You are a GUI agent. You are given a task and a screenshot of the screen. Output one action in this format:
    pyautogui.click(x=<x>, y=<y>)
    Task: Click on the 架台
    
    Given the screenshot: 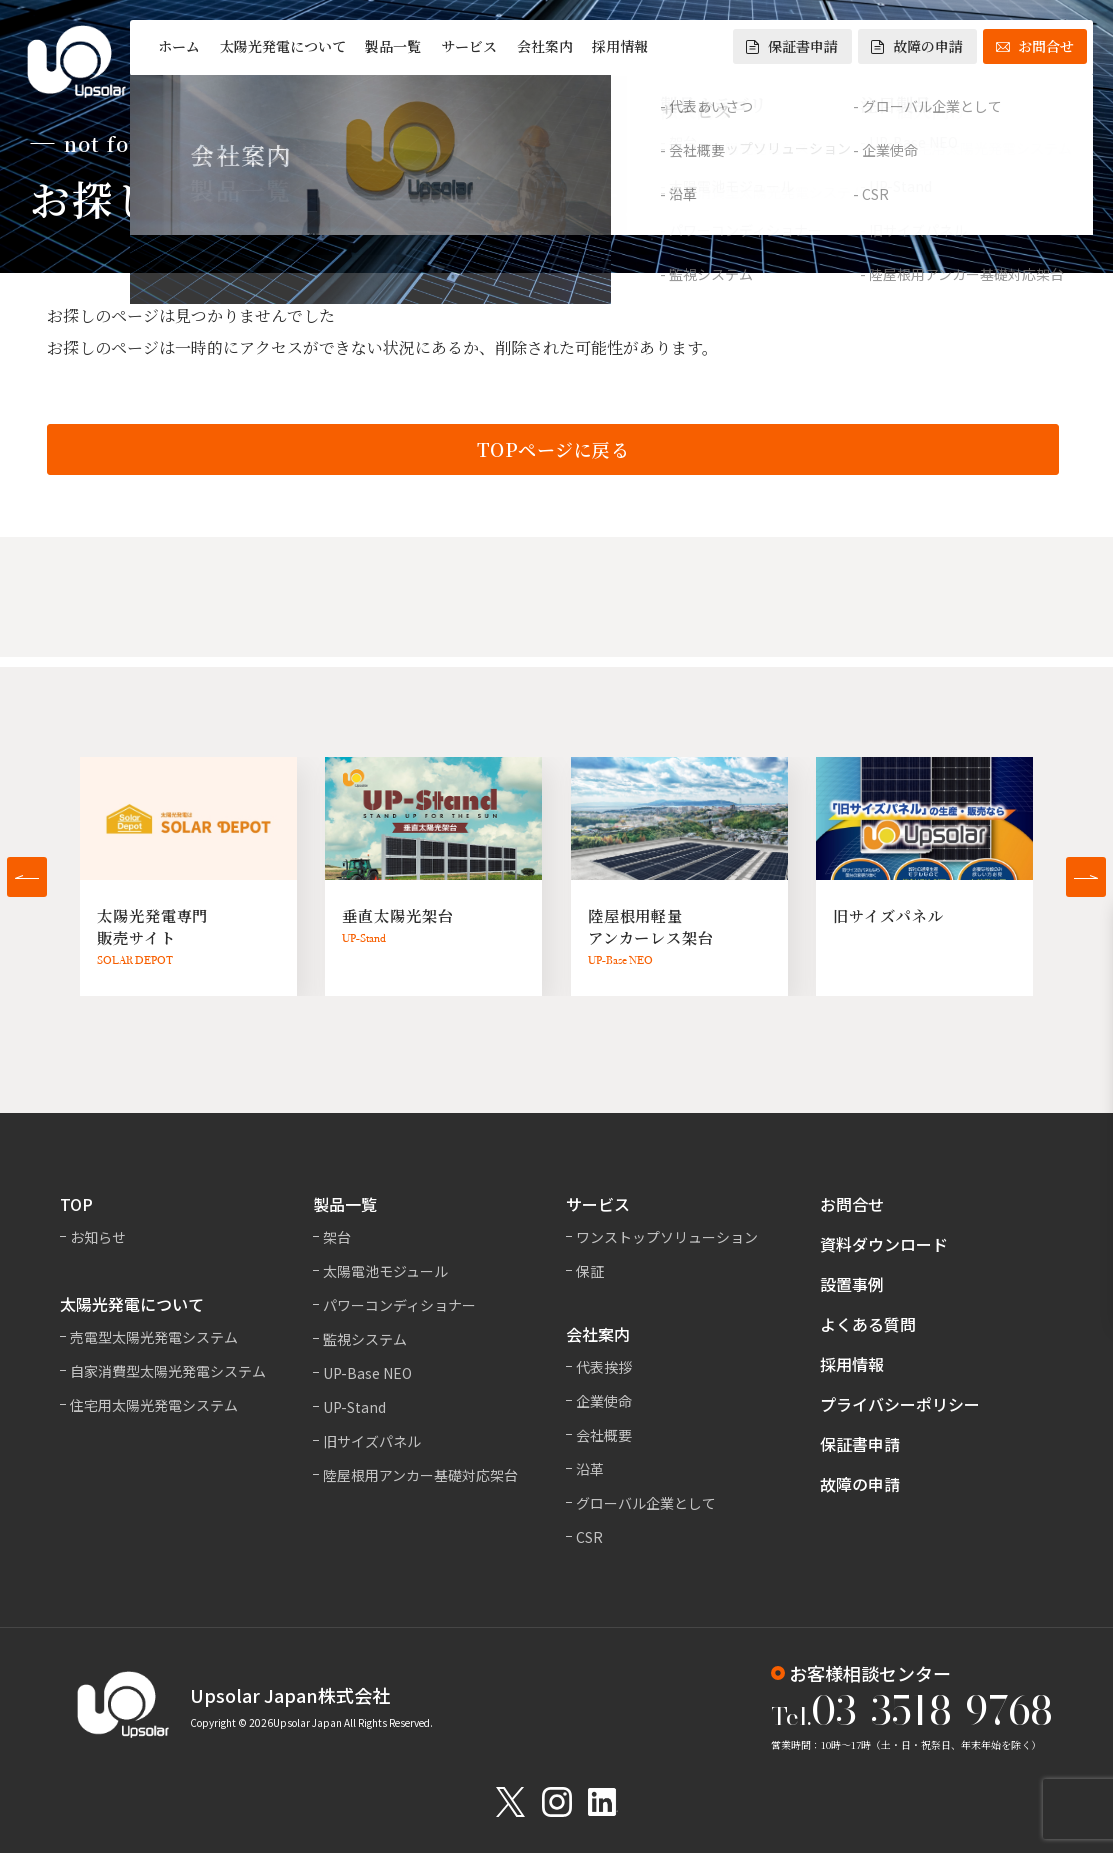 What is the action you would take?
    pyautogui.click(x=337, y=1237)
    